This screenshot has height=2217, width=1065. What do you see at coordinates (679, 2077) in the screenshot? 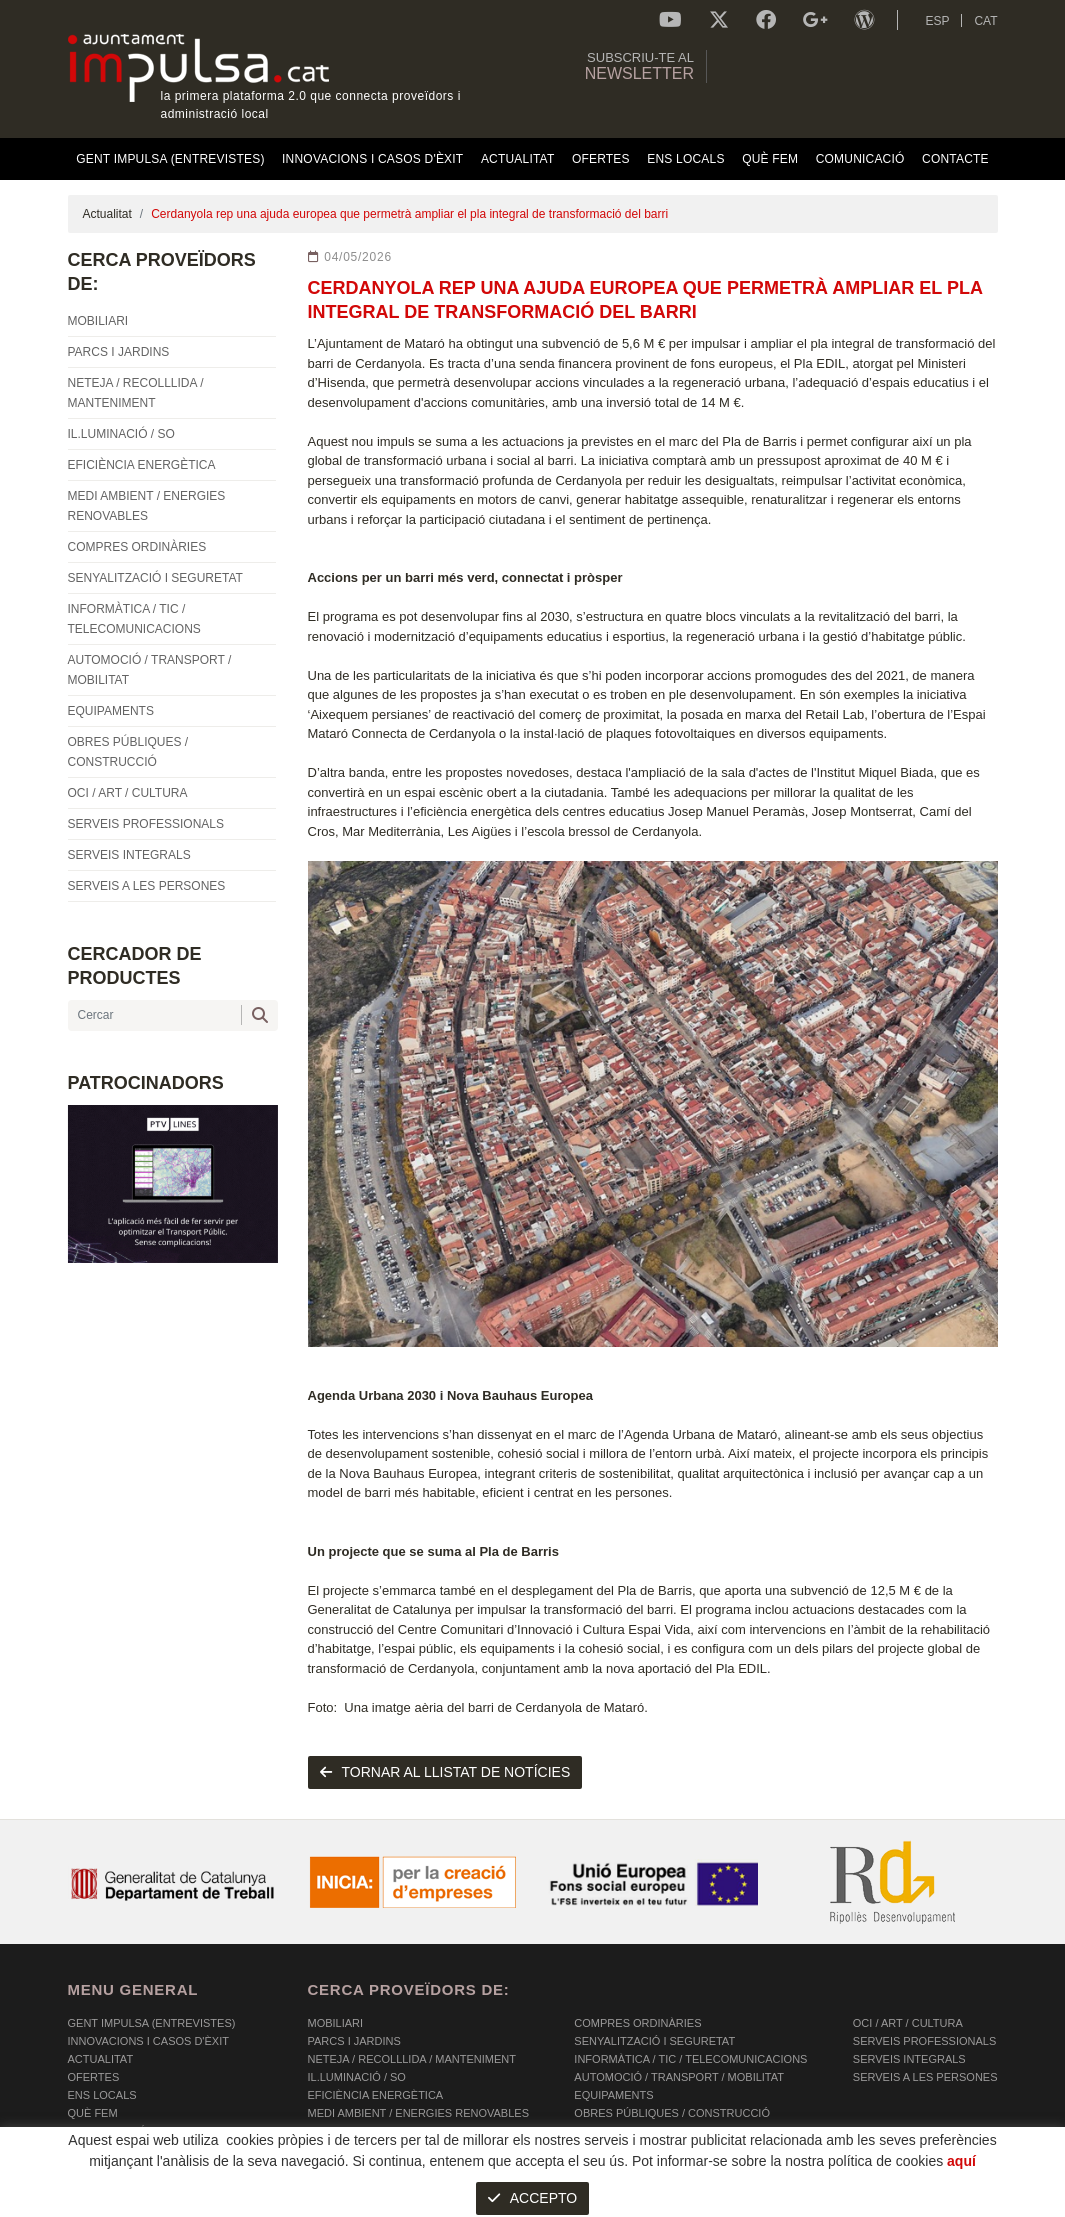
I see `AUTOMOCIÓ / TRANSPORT / MOBILITAT` at bounding box center [679, 2077].